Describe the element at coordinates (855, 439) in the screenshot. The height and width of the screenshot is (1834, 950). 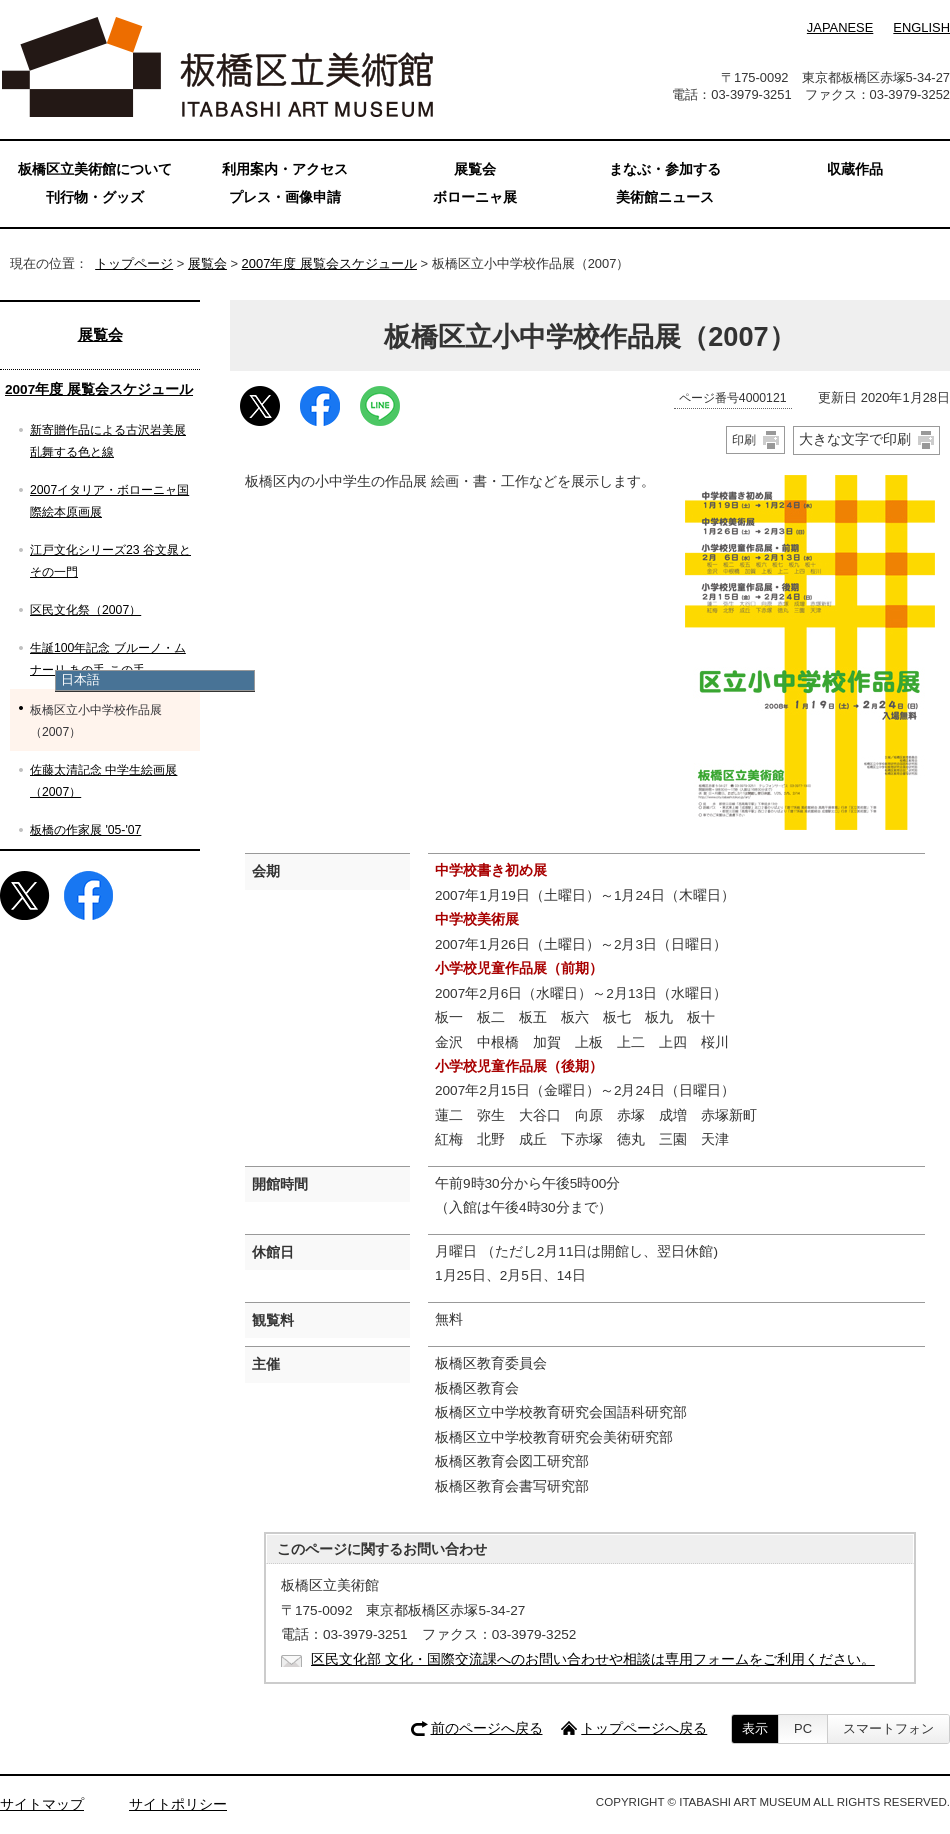
I see `大きな文字で印刷` at that location.